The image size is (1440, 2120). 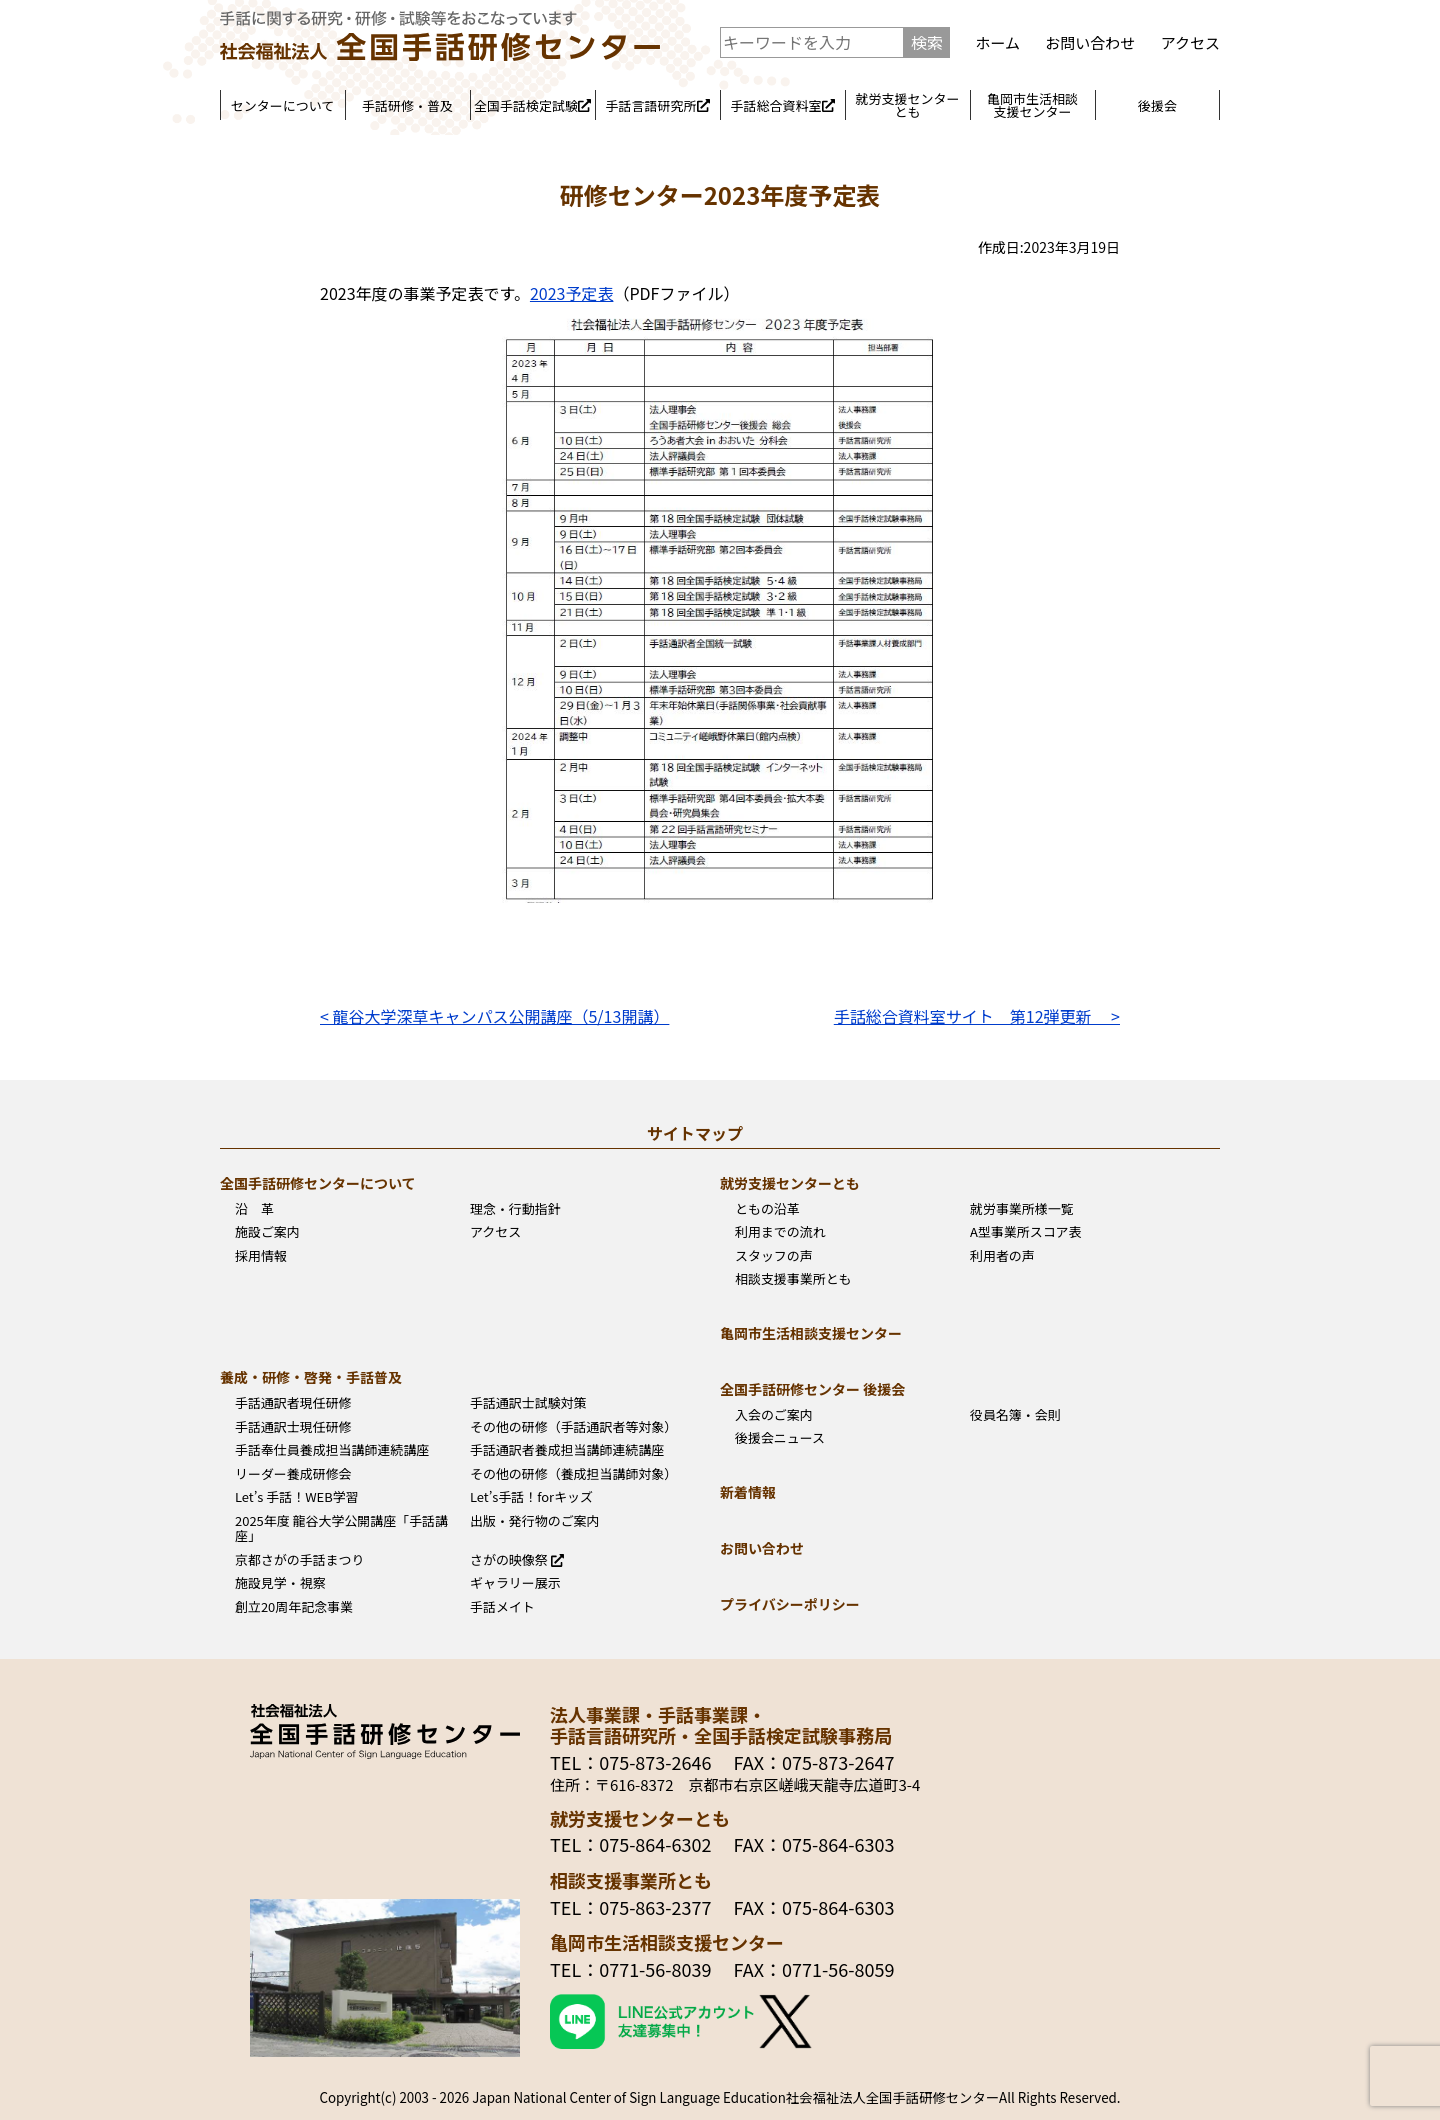 I want to click on 施設ご案内, so click(x=267, y=1232).